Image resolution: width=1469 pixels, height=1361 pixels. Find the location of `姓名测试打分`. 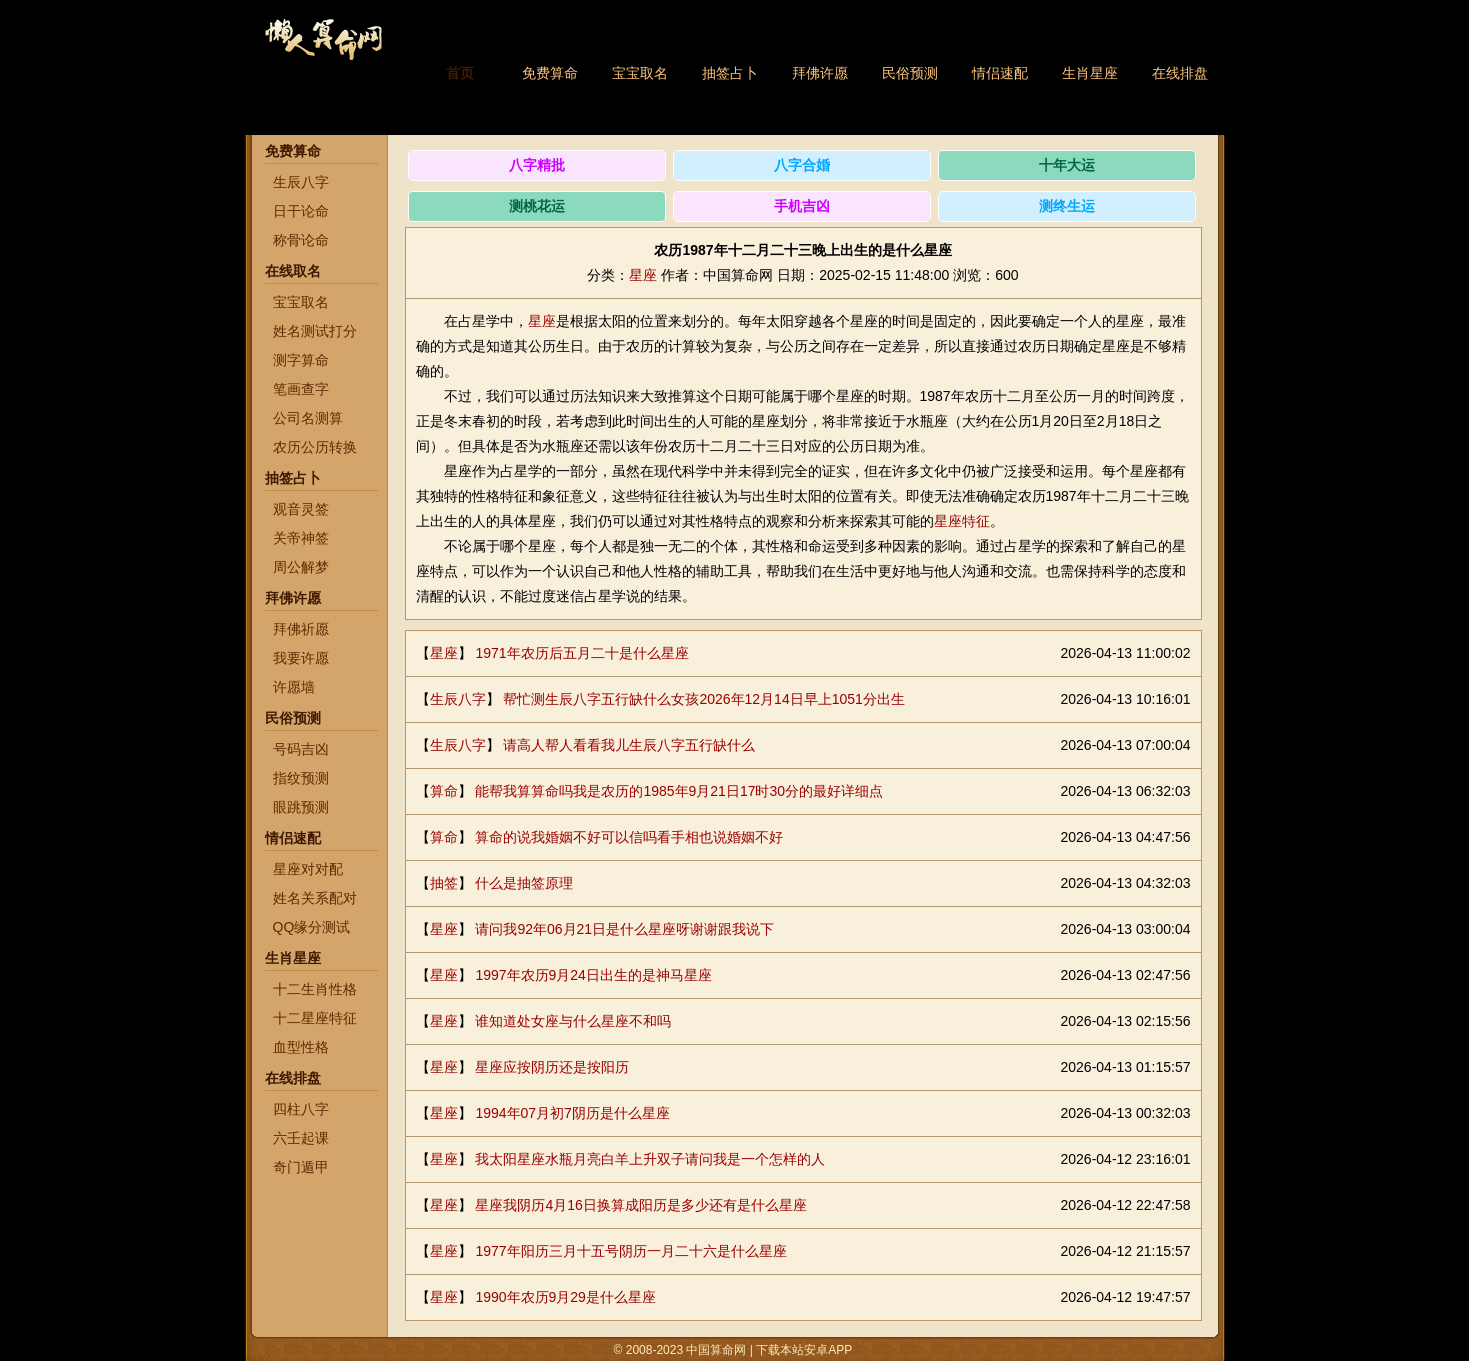

姓名测试打分 is located at coordinates (315, 331).